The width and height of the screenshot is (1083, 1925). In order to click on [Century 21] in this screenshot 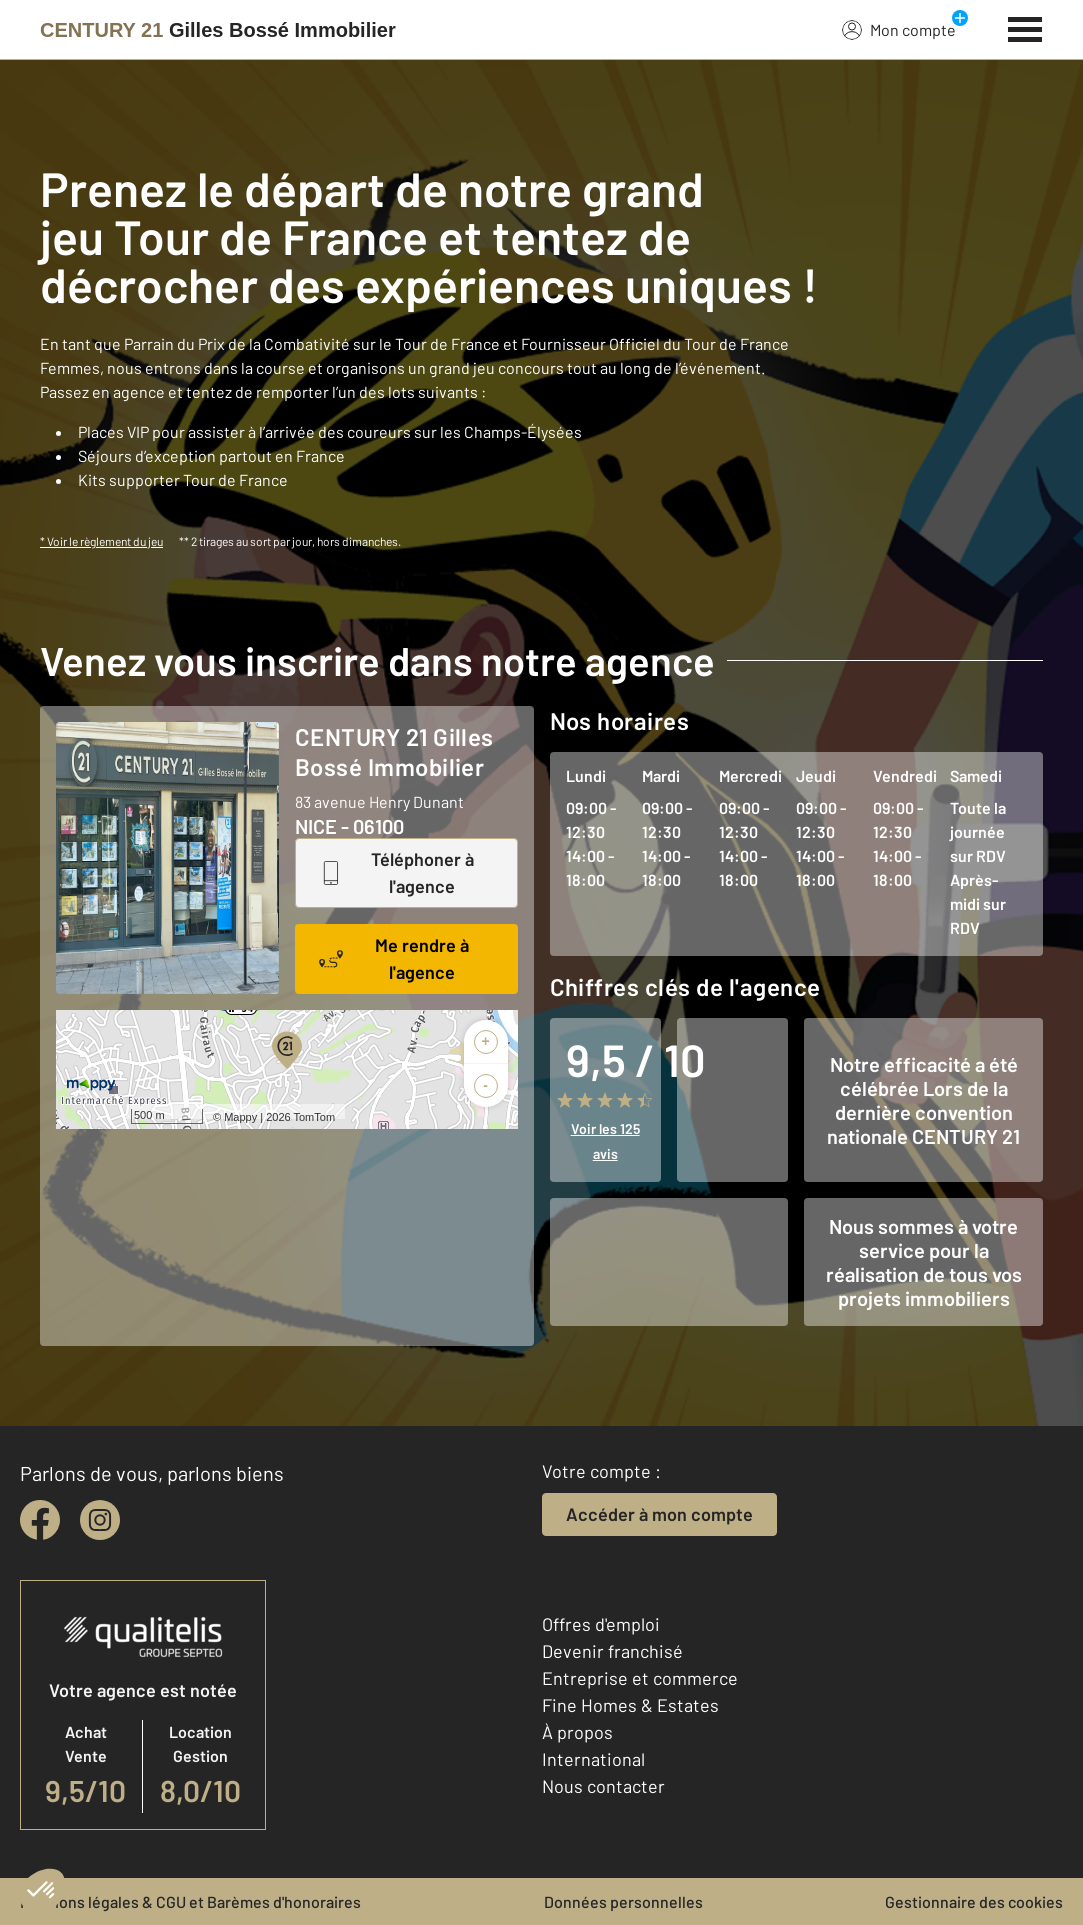, I will do `click(218, 30)`.